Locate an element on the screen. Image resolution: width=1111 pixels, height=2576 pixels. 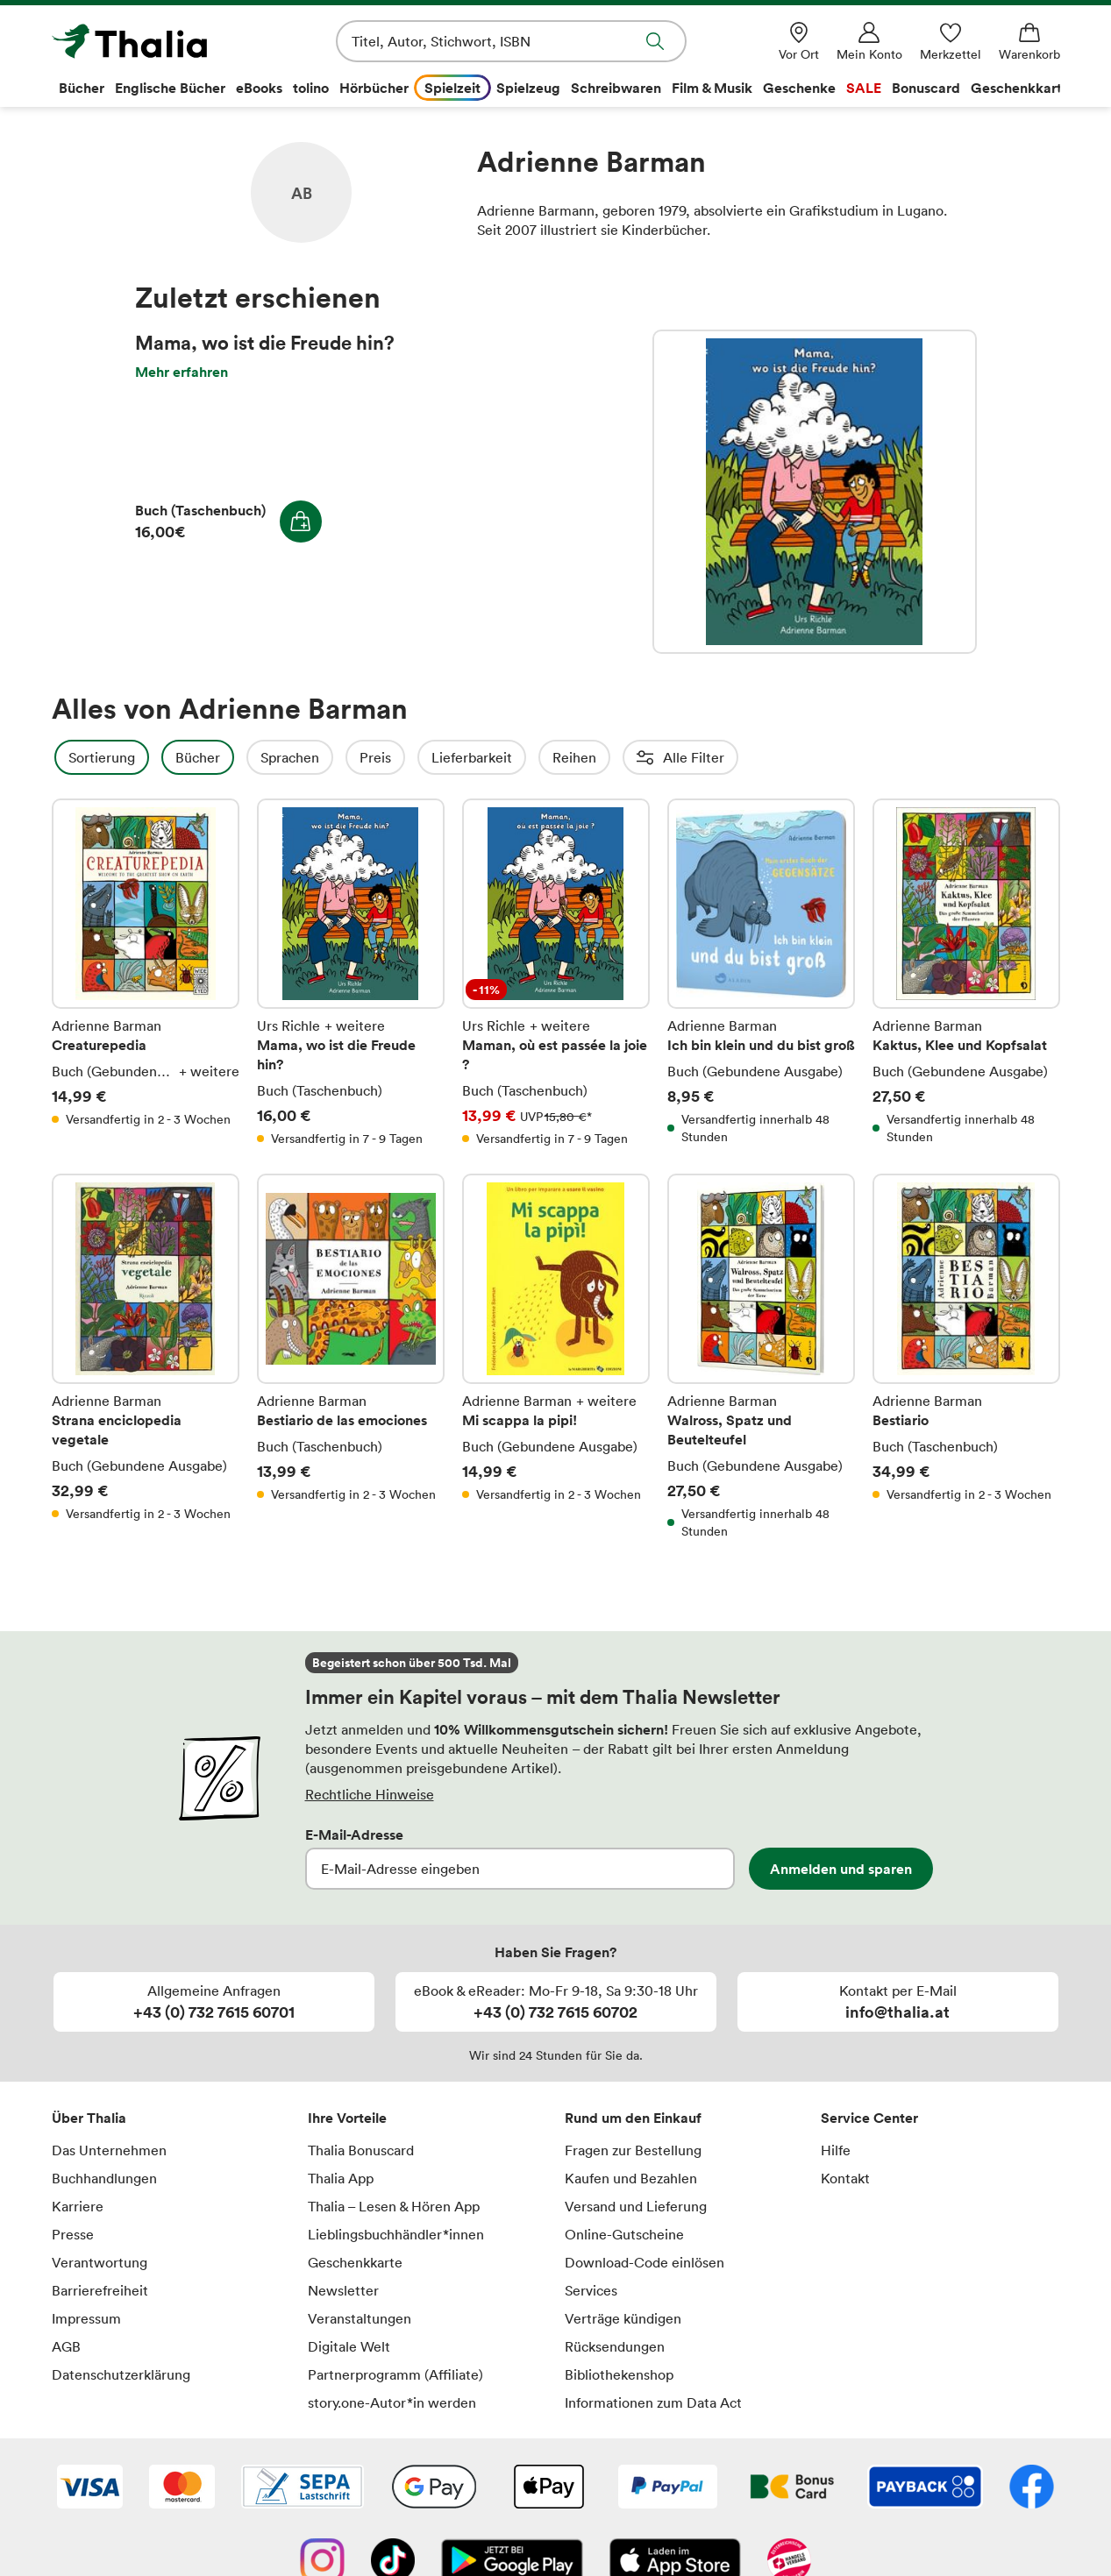
Bestiario is located at coordinates (966, 1357).